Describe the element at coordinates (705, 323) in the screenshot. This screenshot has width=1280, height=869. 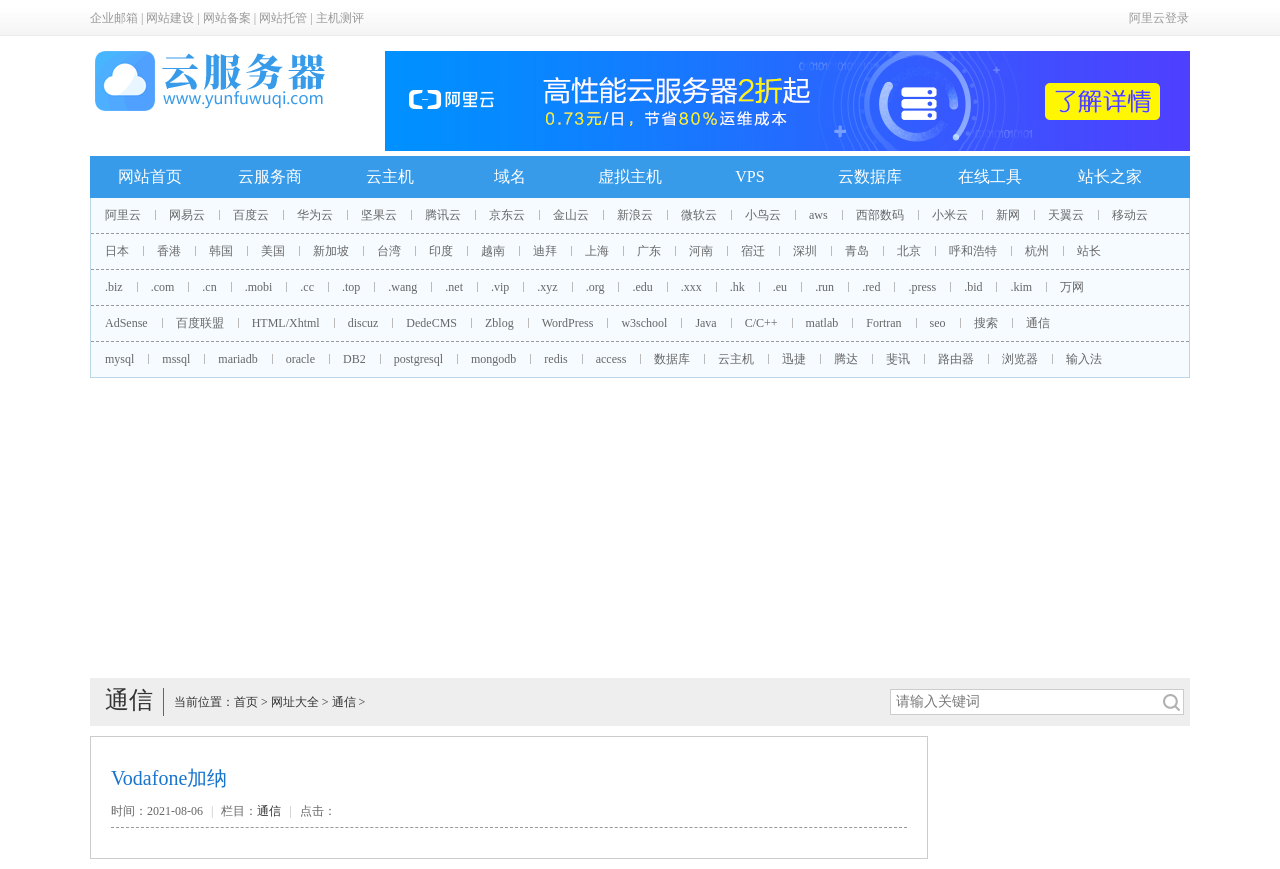
I see `Java` at that location.